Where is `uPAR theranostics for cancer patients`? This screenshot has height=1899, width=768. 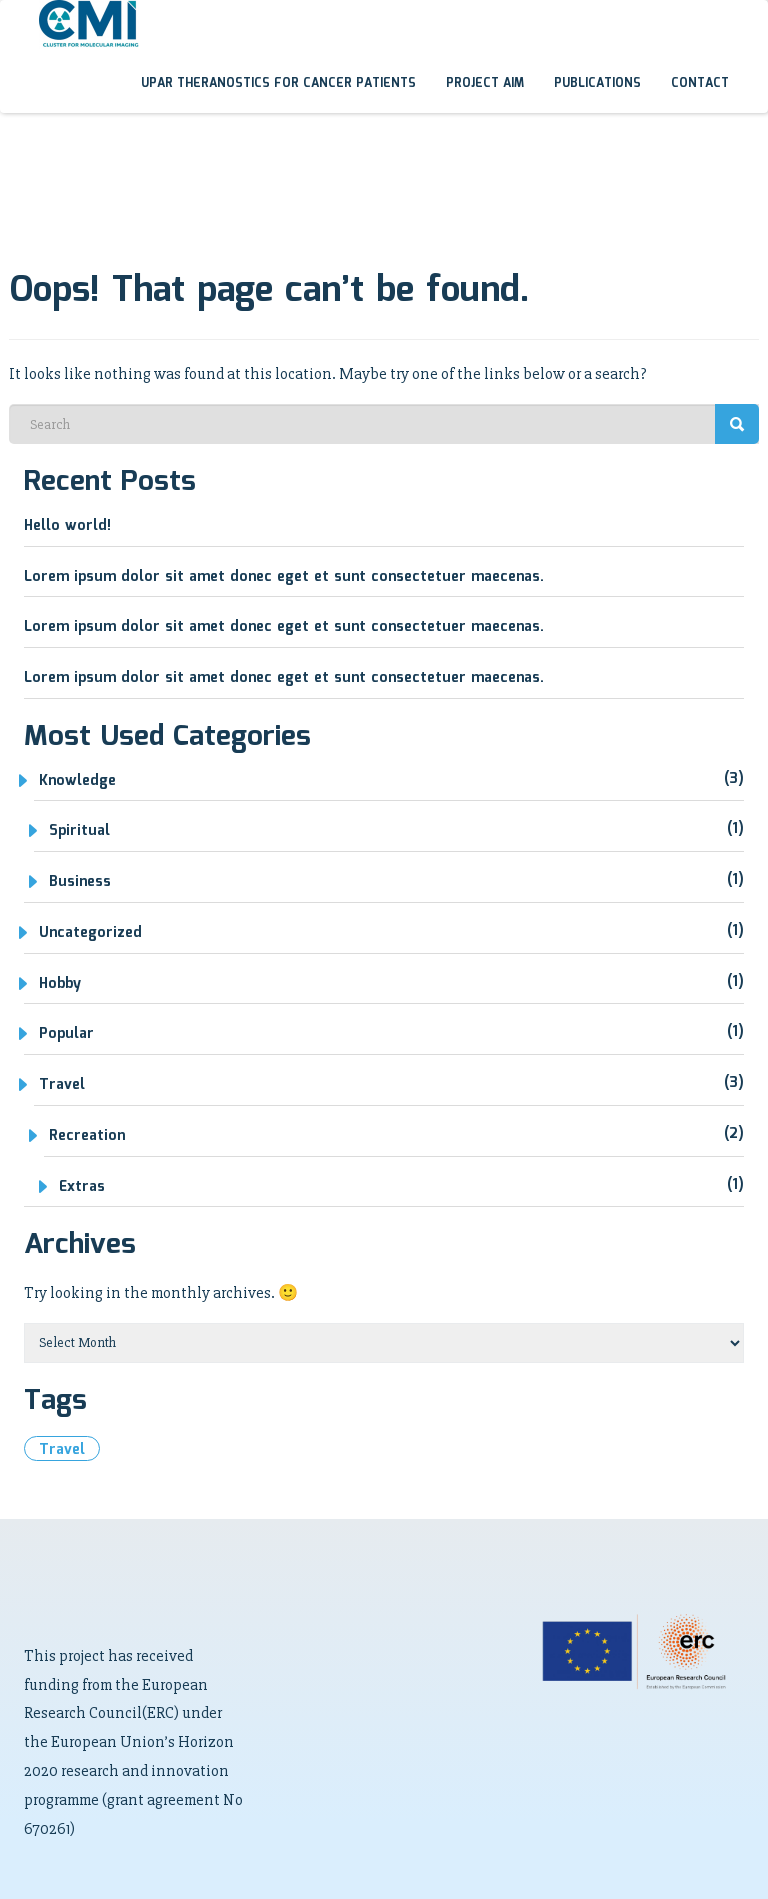 uPAR theranostics for cancer patients is located at coordinates (278, 83).